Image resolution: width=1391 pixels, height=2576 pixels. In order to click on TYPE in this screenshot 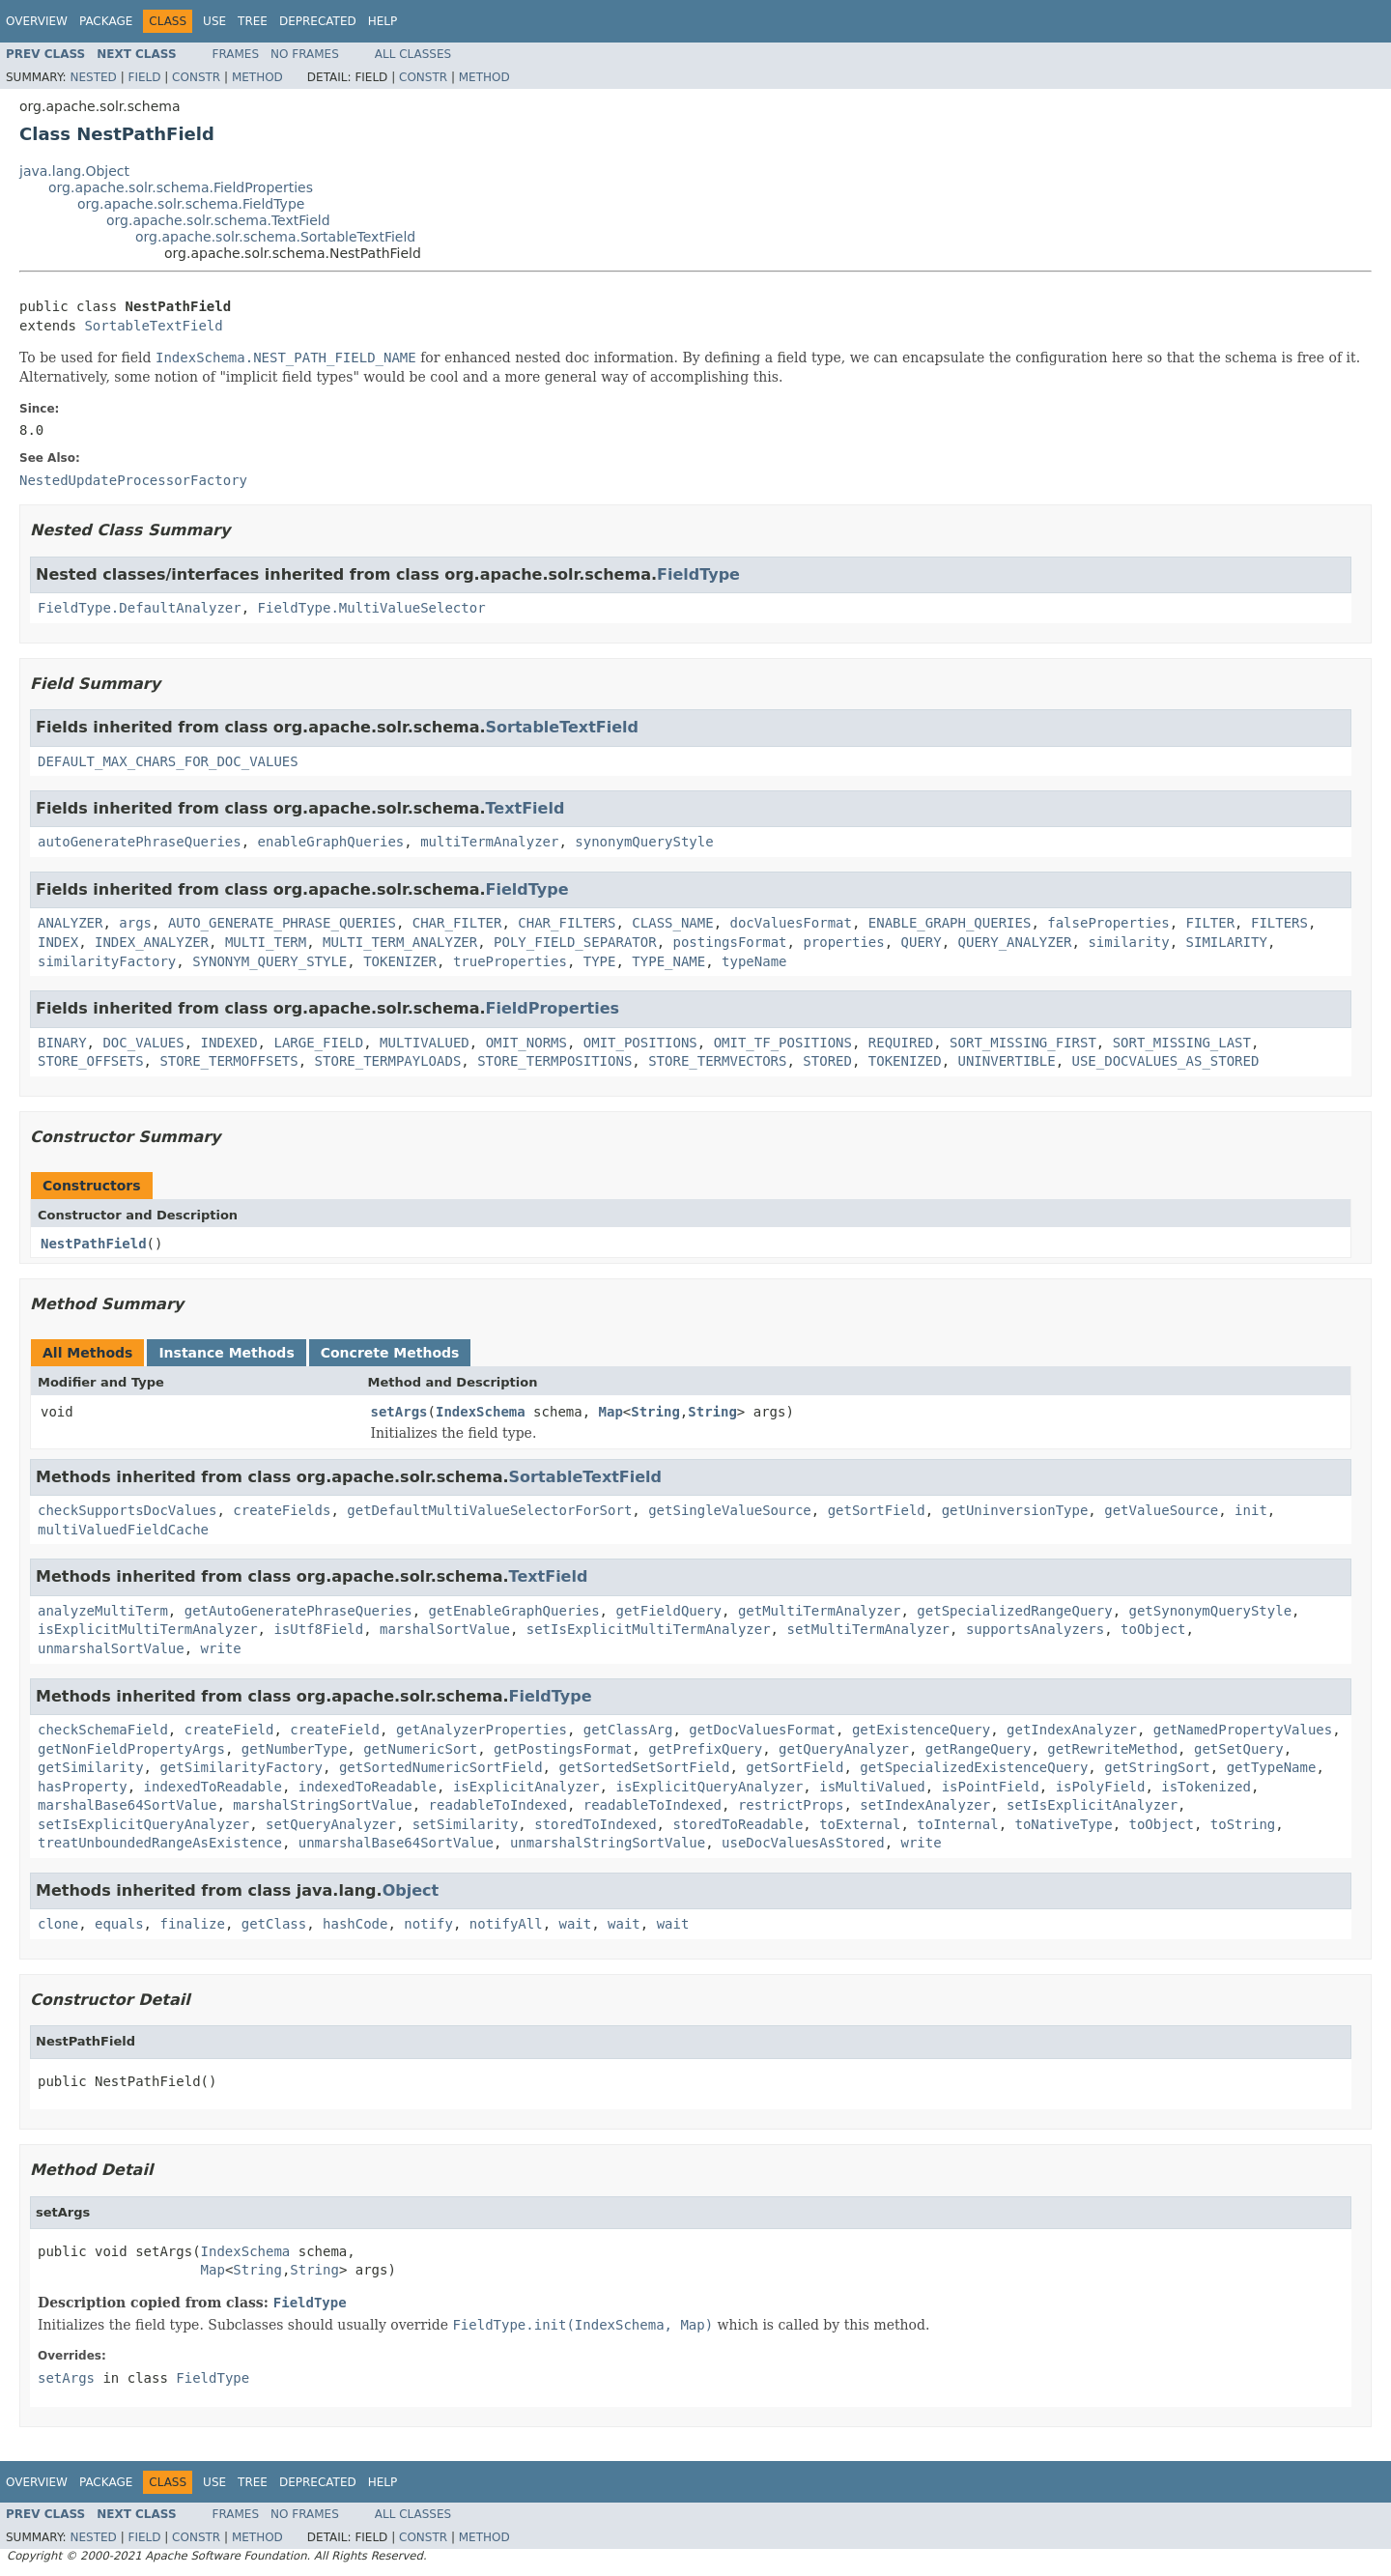, I will do `click(599, 961)`.